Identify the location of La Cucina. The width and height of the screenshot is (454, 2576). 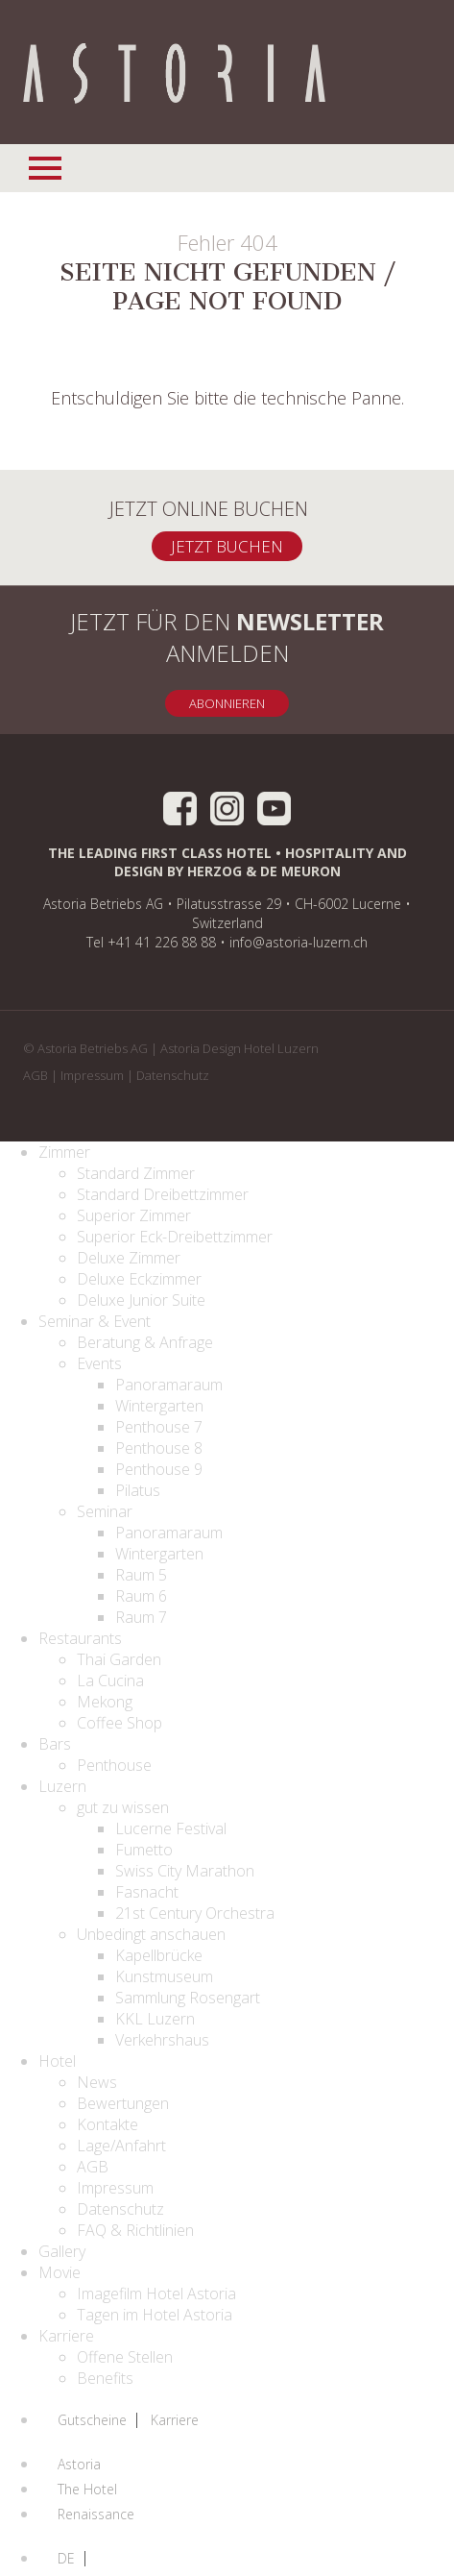
(110, 1680).